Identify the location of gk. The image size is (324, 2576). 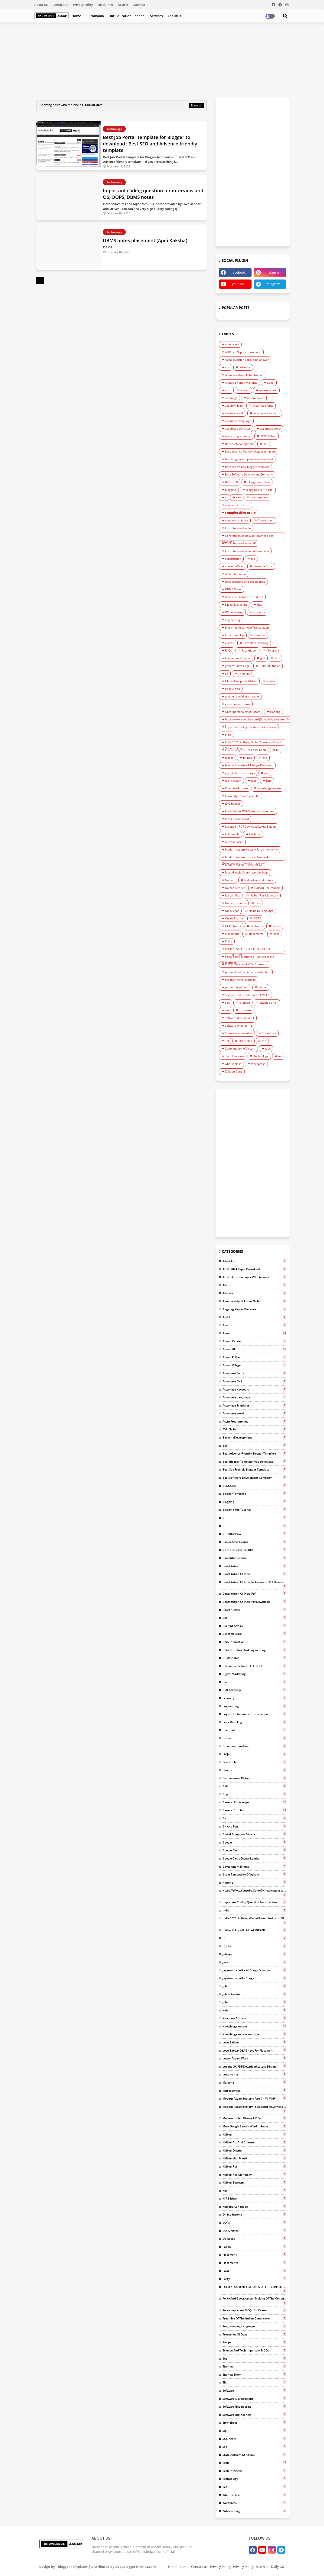
(226, 673).